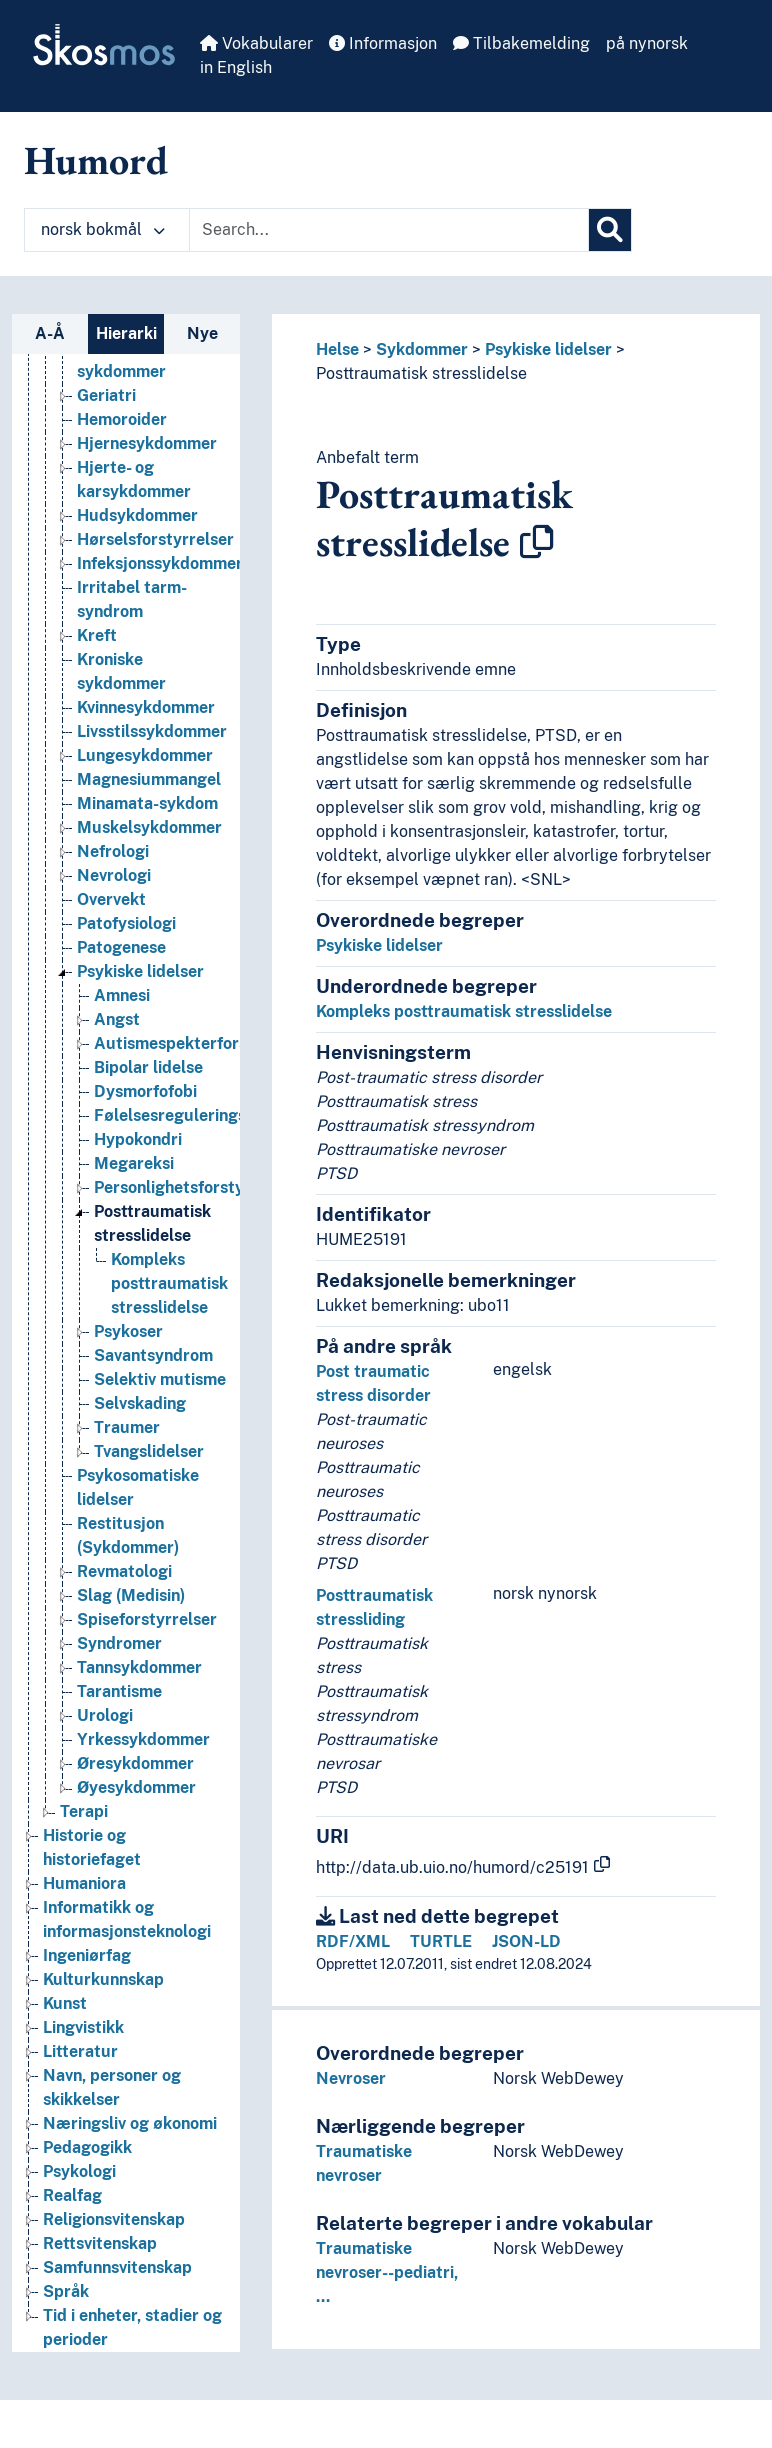 This screenshot has width=772, height=2448. Describe the element at coordinates (96, 160) in the screenshot. I see `Humord` at that location.